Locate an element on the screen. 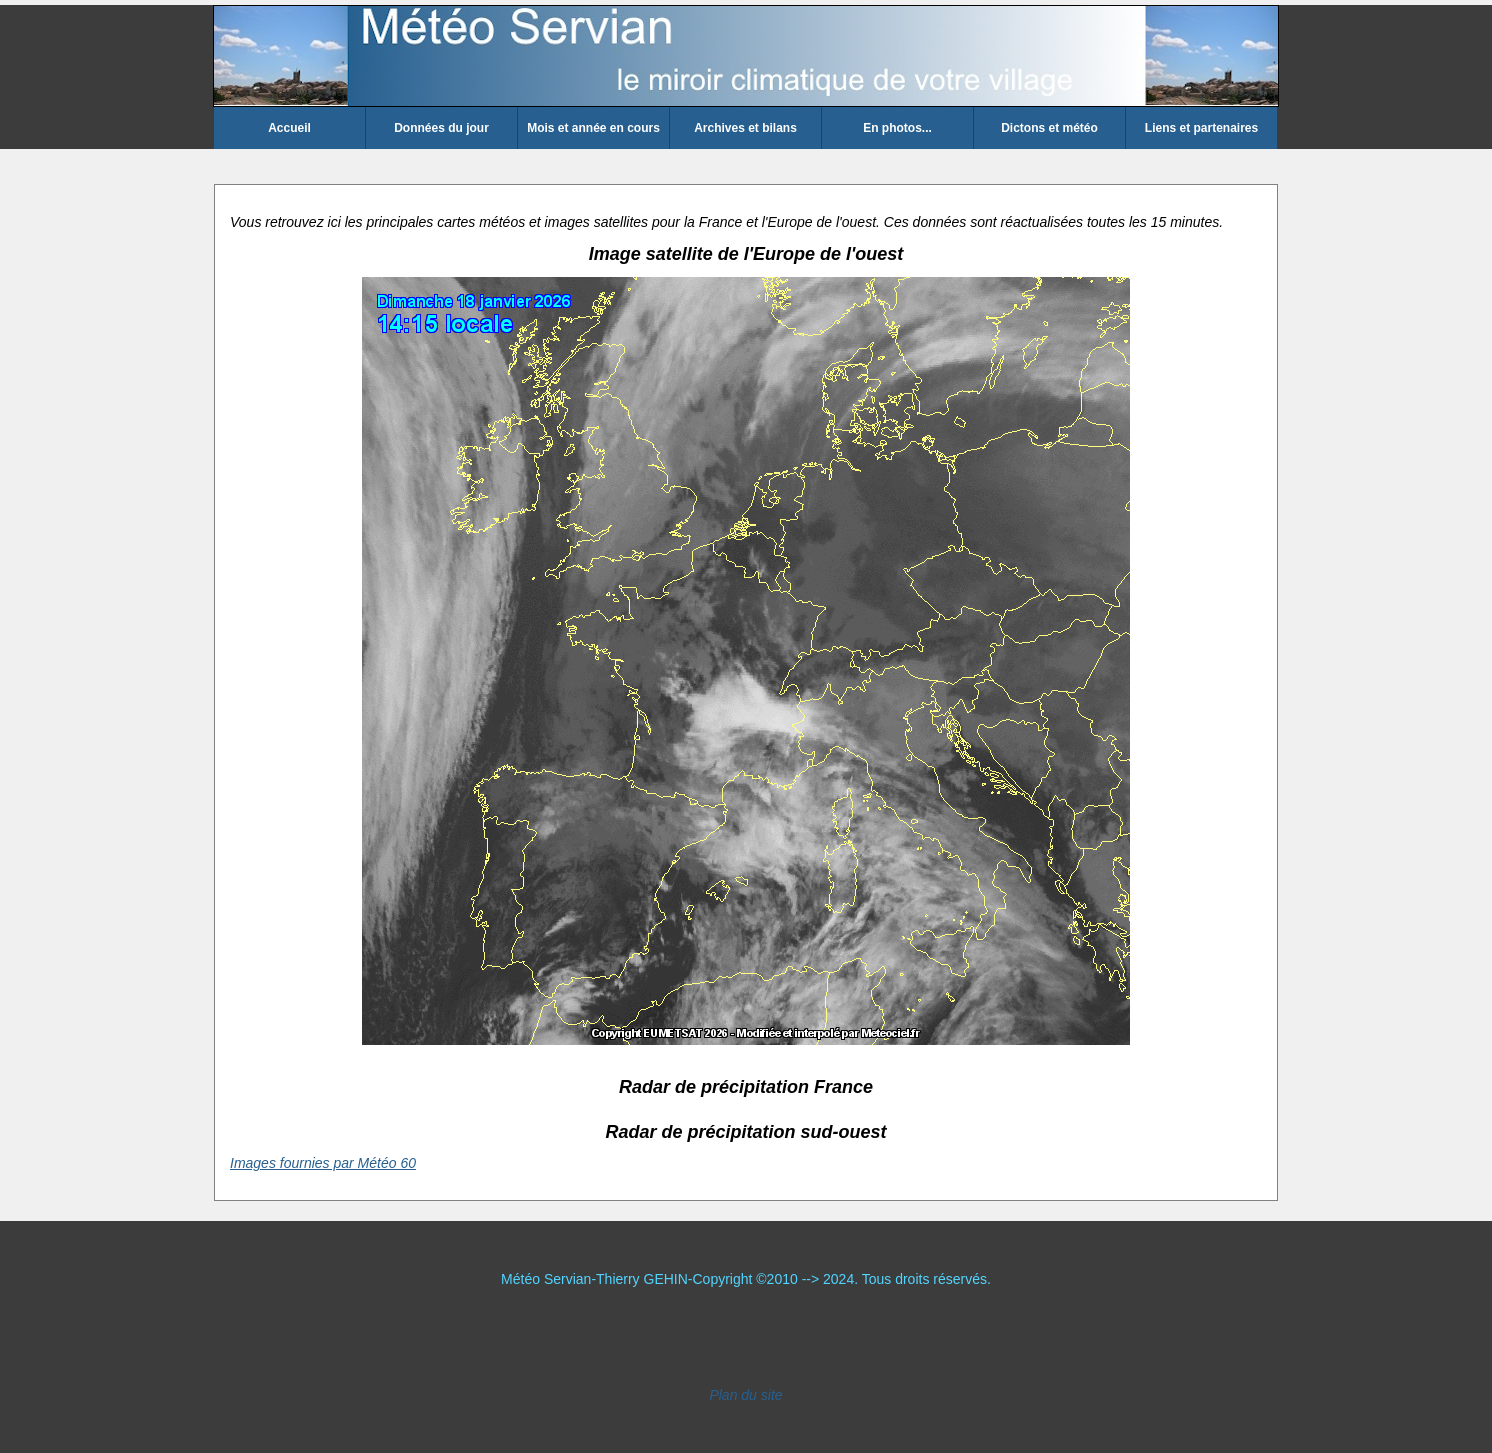 This screenshot has height=1453, width=1492. Données du jour is located at coordinates (441, 128).